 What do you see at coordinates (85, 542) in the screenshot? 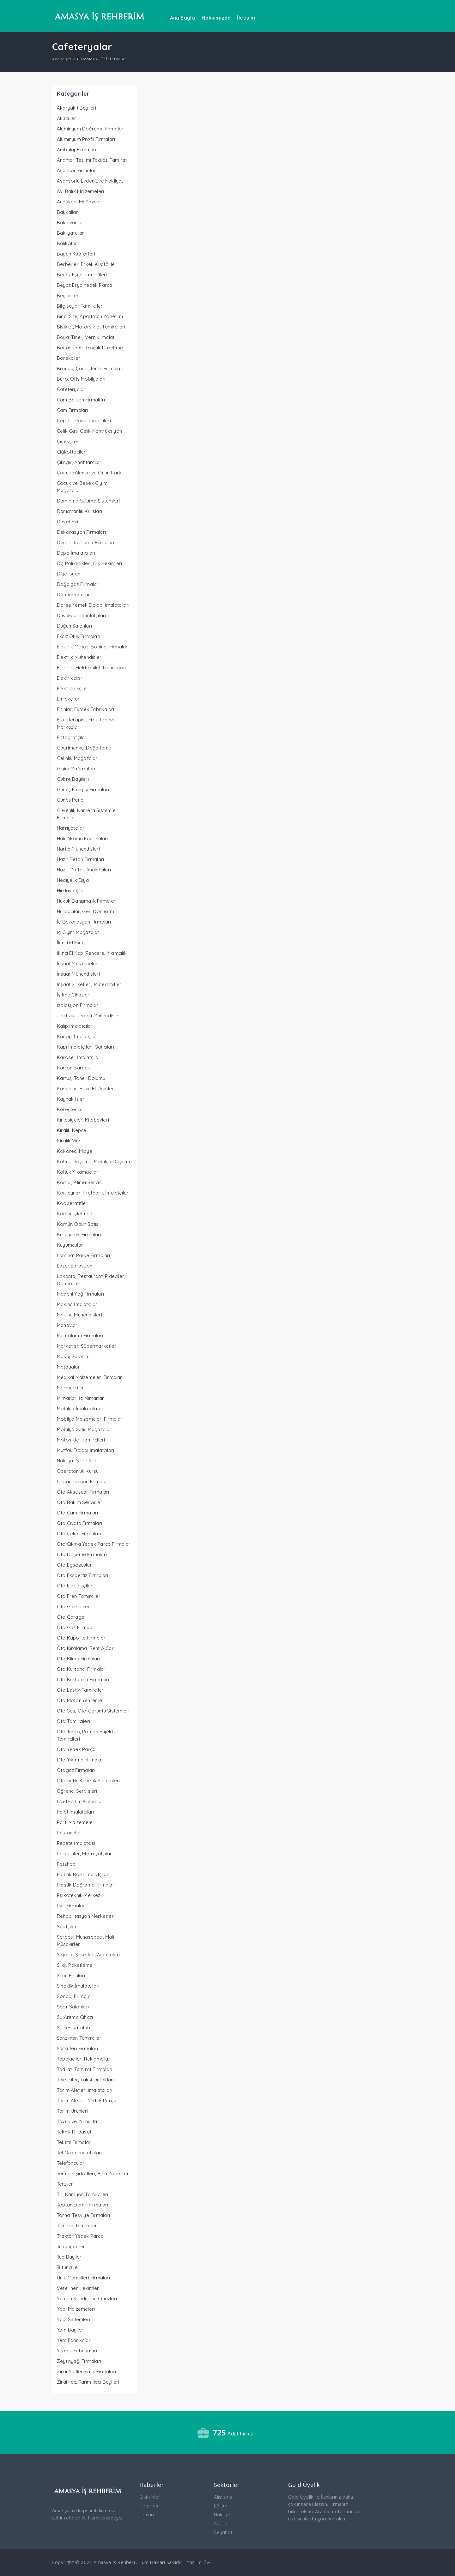
I see `Demir Doğrama Firmaları` at bounding box center [85, 542].